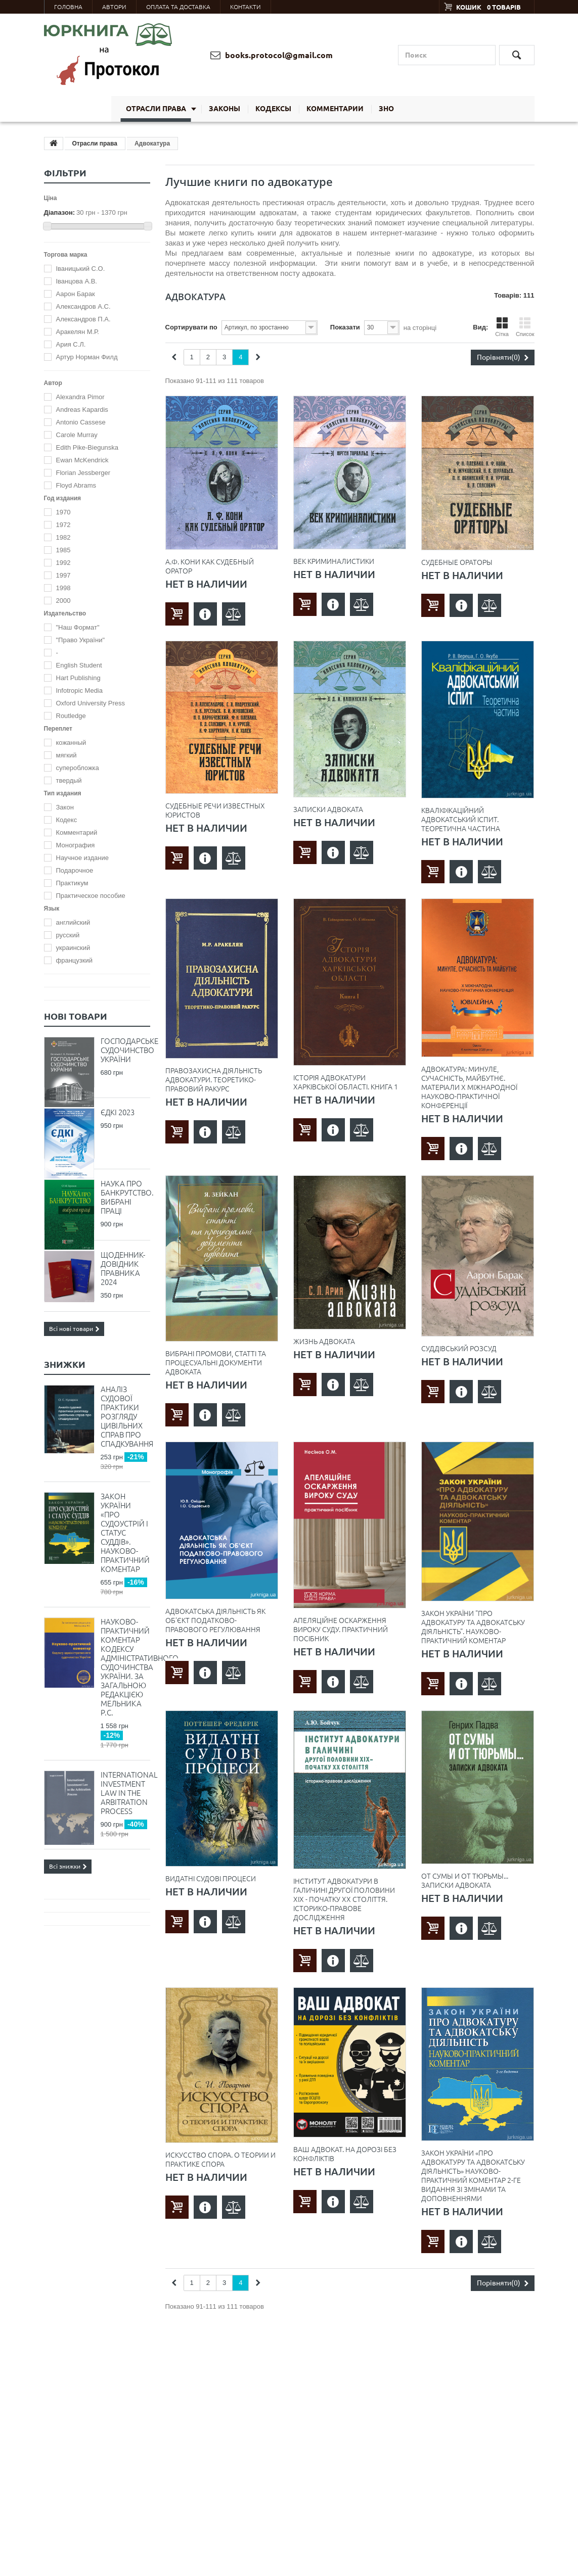 Image resolution: width=578 pixels, height=2576 pixels. Describe the element at coordinates (75, 294) in the screenshot. I see `Аарон Барак` at that location.